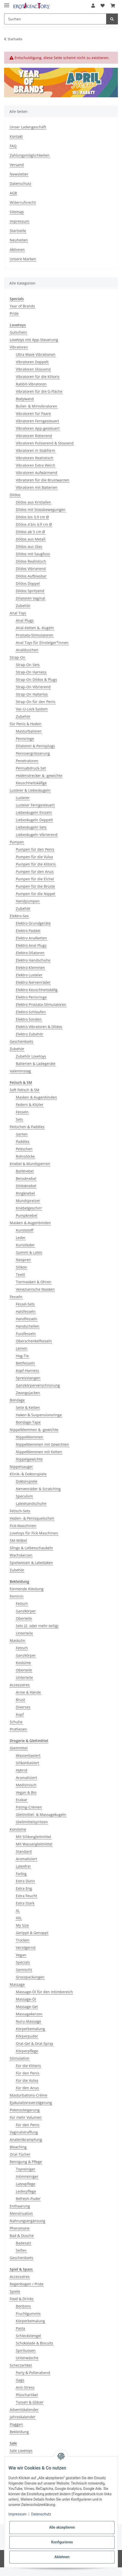 Image resolution: width=122 pixels, height=2576 pixels. What do you see at coordinates (14, 313) in the screenshot?
I see `Pride` at bounding box center [14, 313].